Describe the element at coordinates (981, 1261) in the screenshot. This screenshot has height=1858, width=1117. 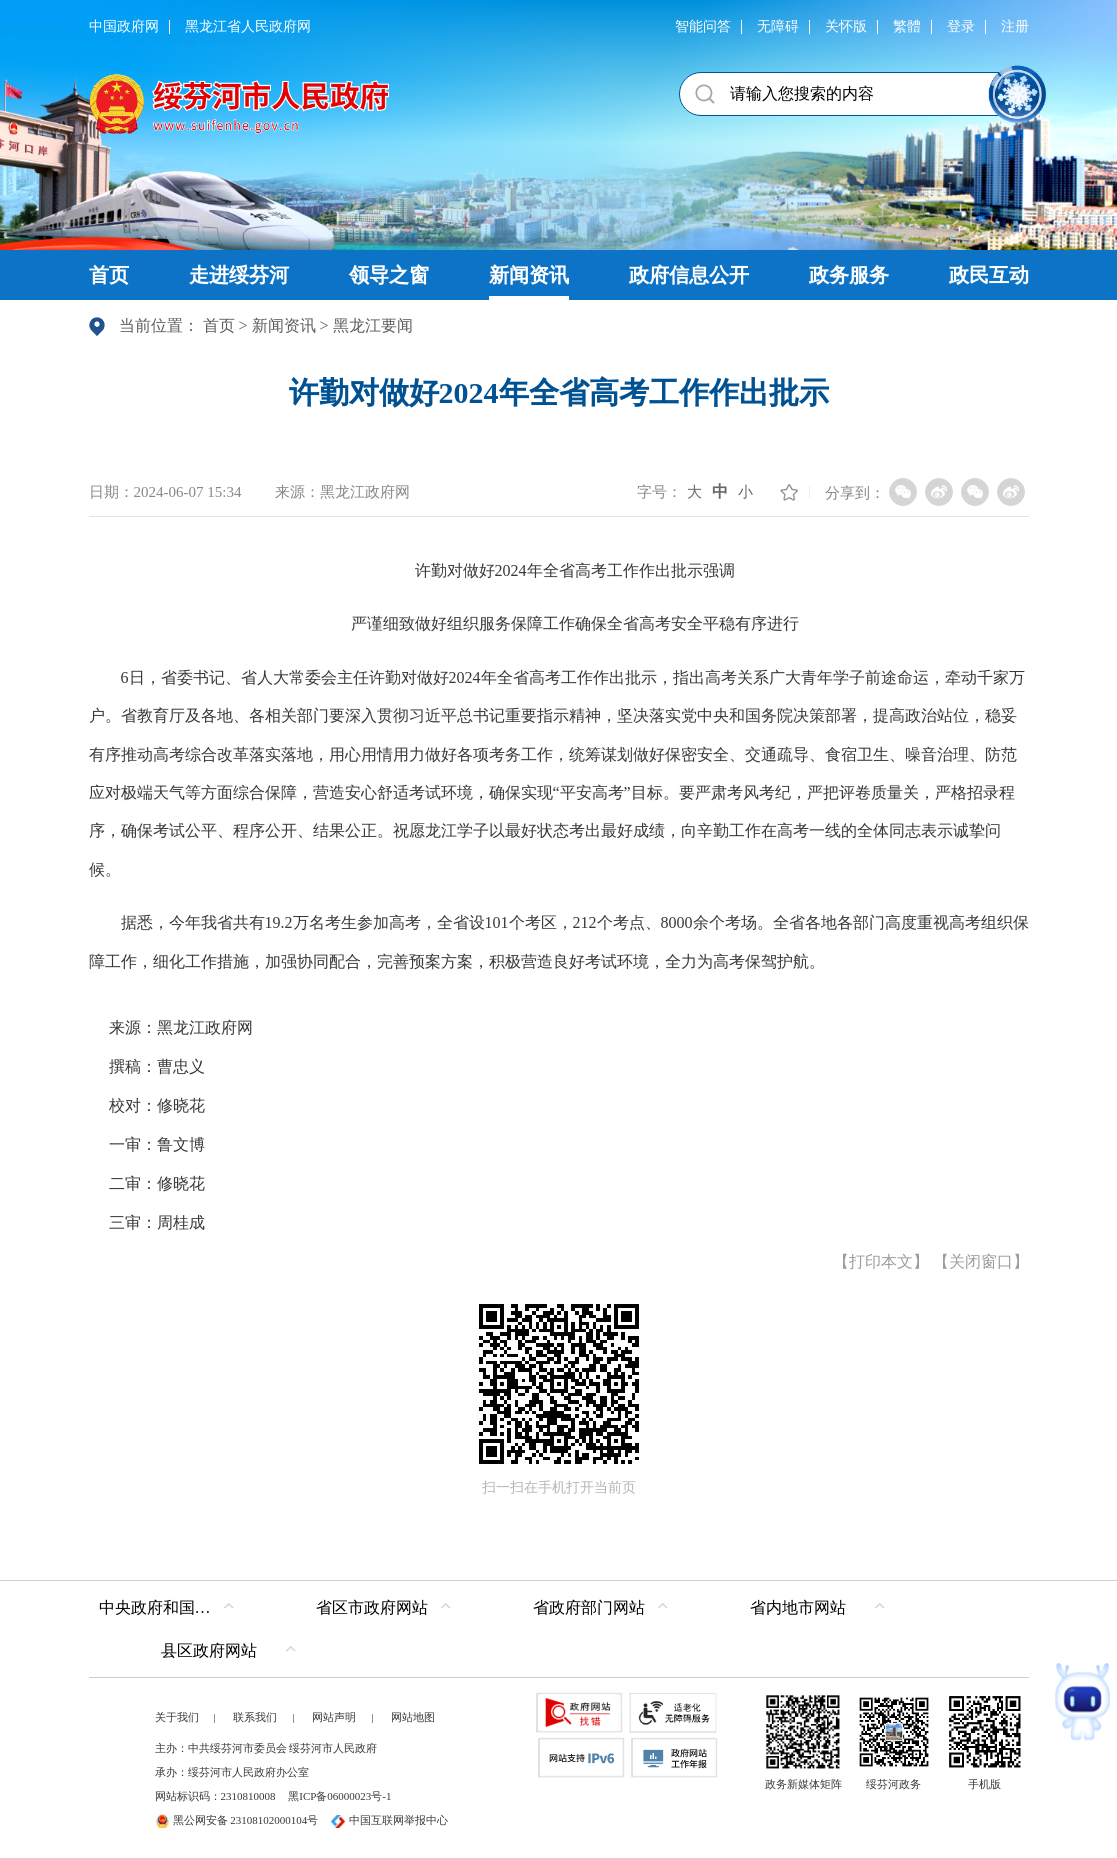
I see `关闭窗口` at that location.